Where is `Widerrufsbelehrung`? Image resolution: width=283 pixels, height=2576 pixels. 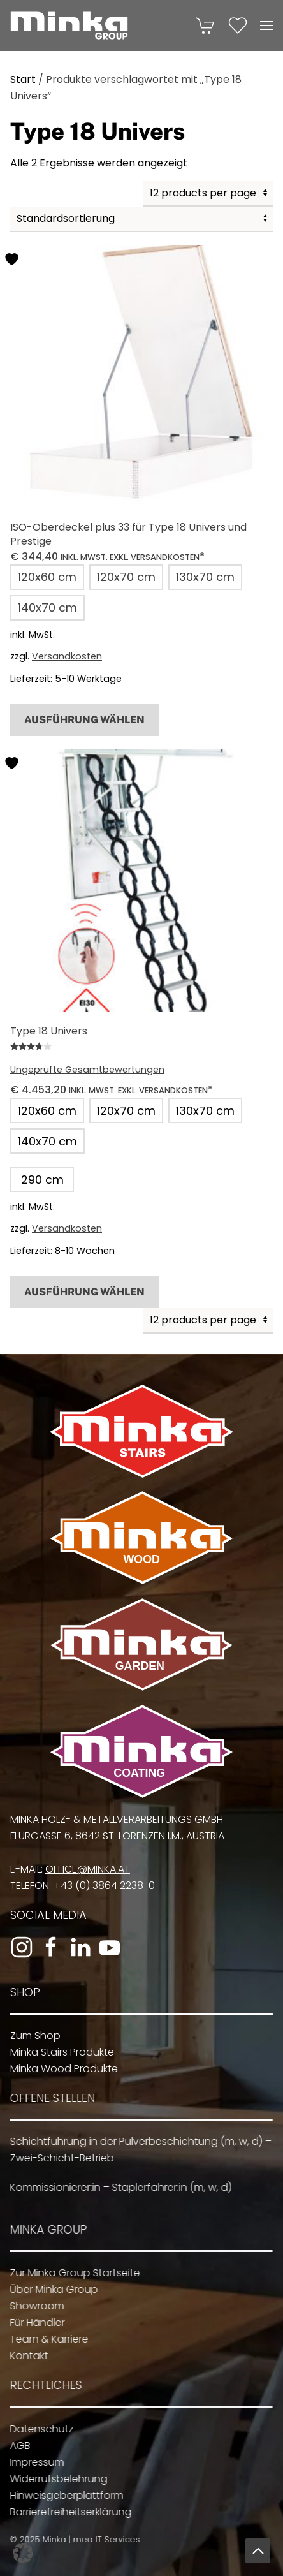 Widerrufsbelehrung is located at coordinates (55, 2478).